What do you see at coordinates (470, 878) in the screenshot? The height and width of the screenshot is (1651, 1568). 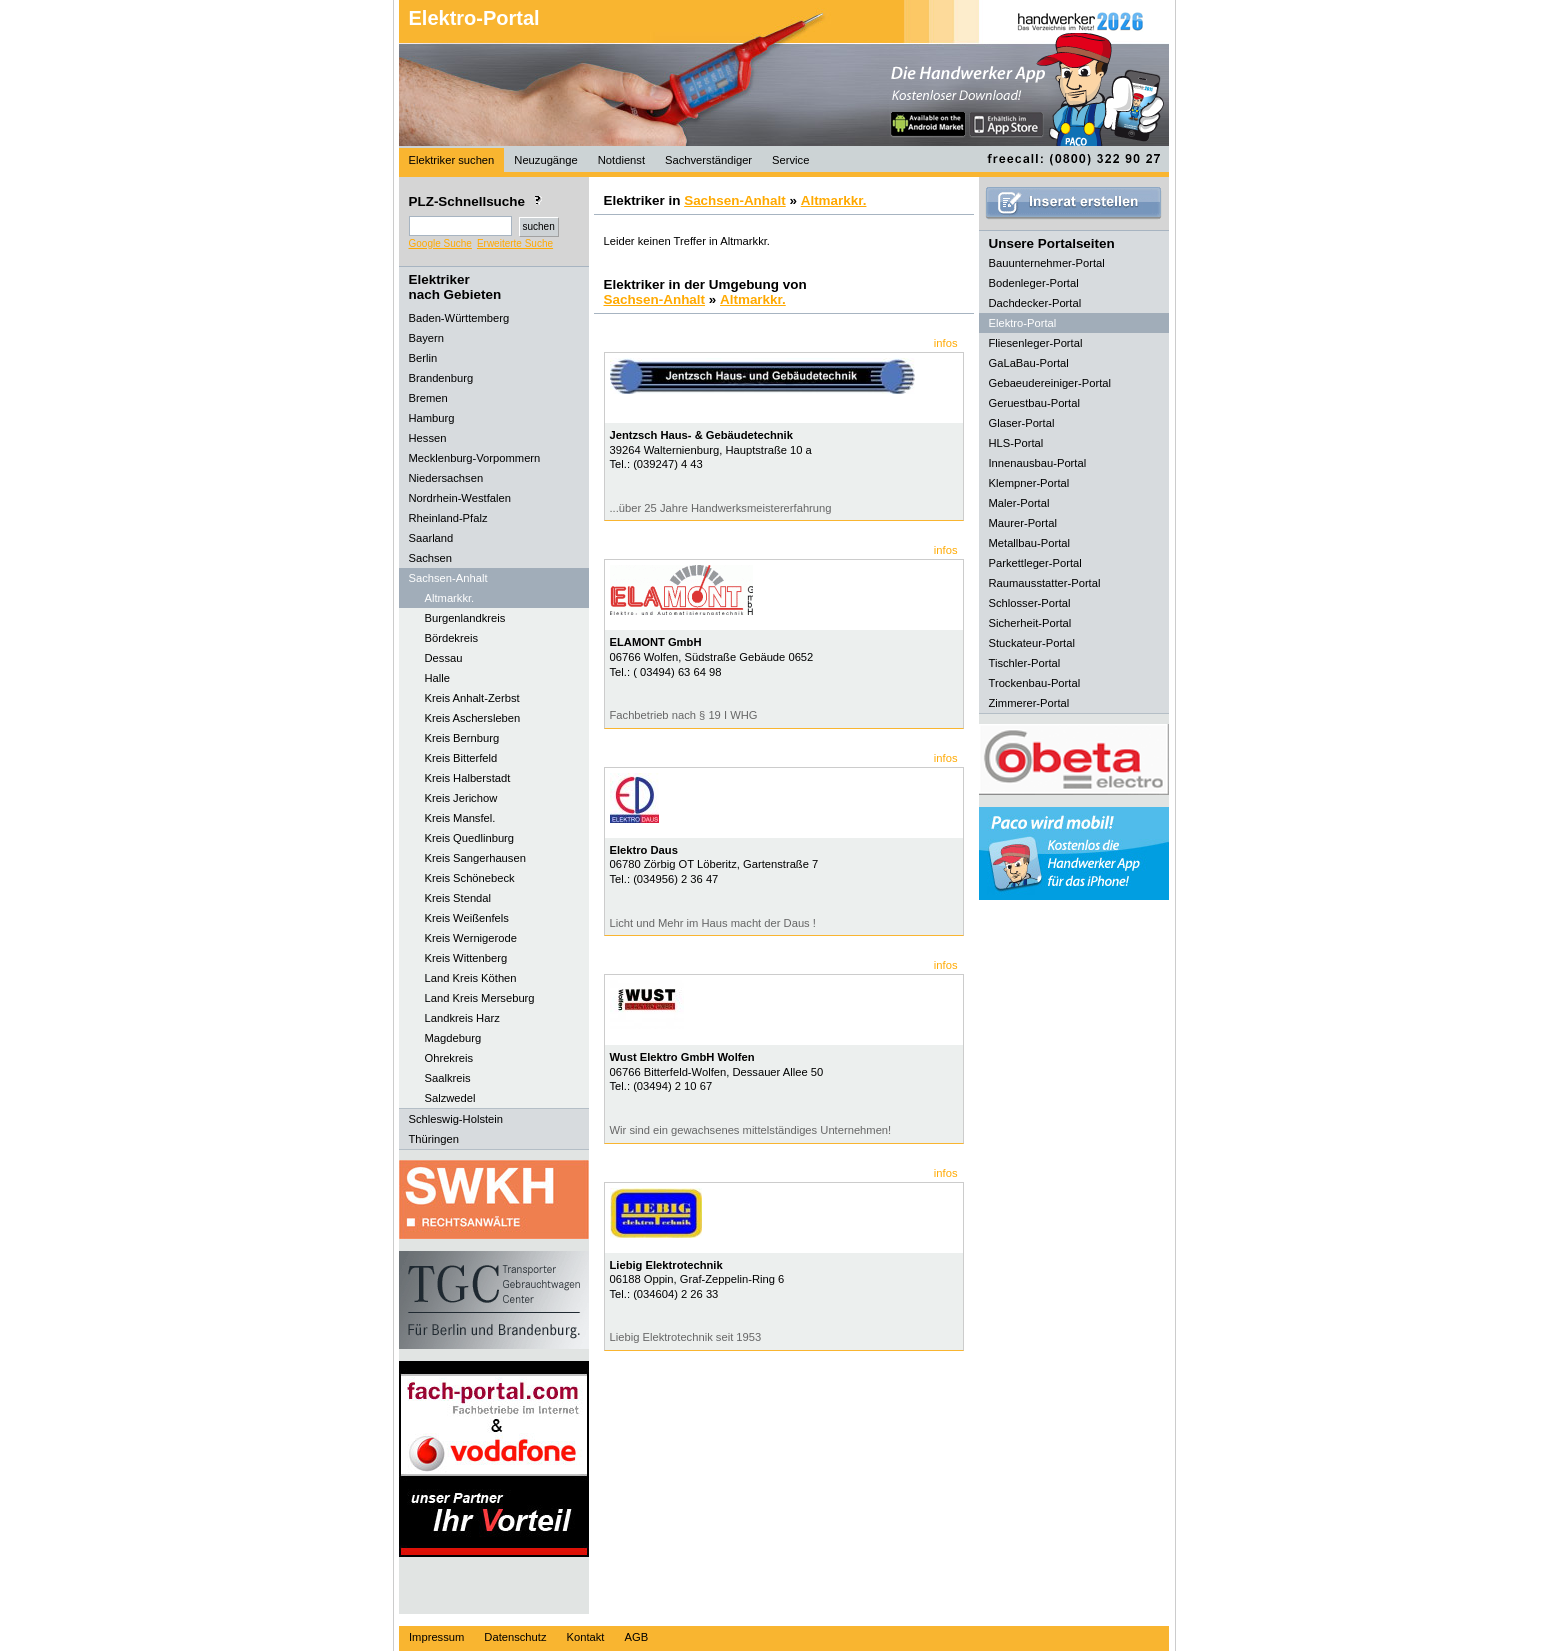 I see `Kreis Schönebeck` at bounding box center [470, 878].